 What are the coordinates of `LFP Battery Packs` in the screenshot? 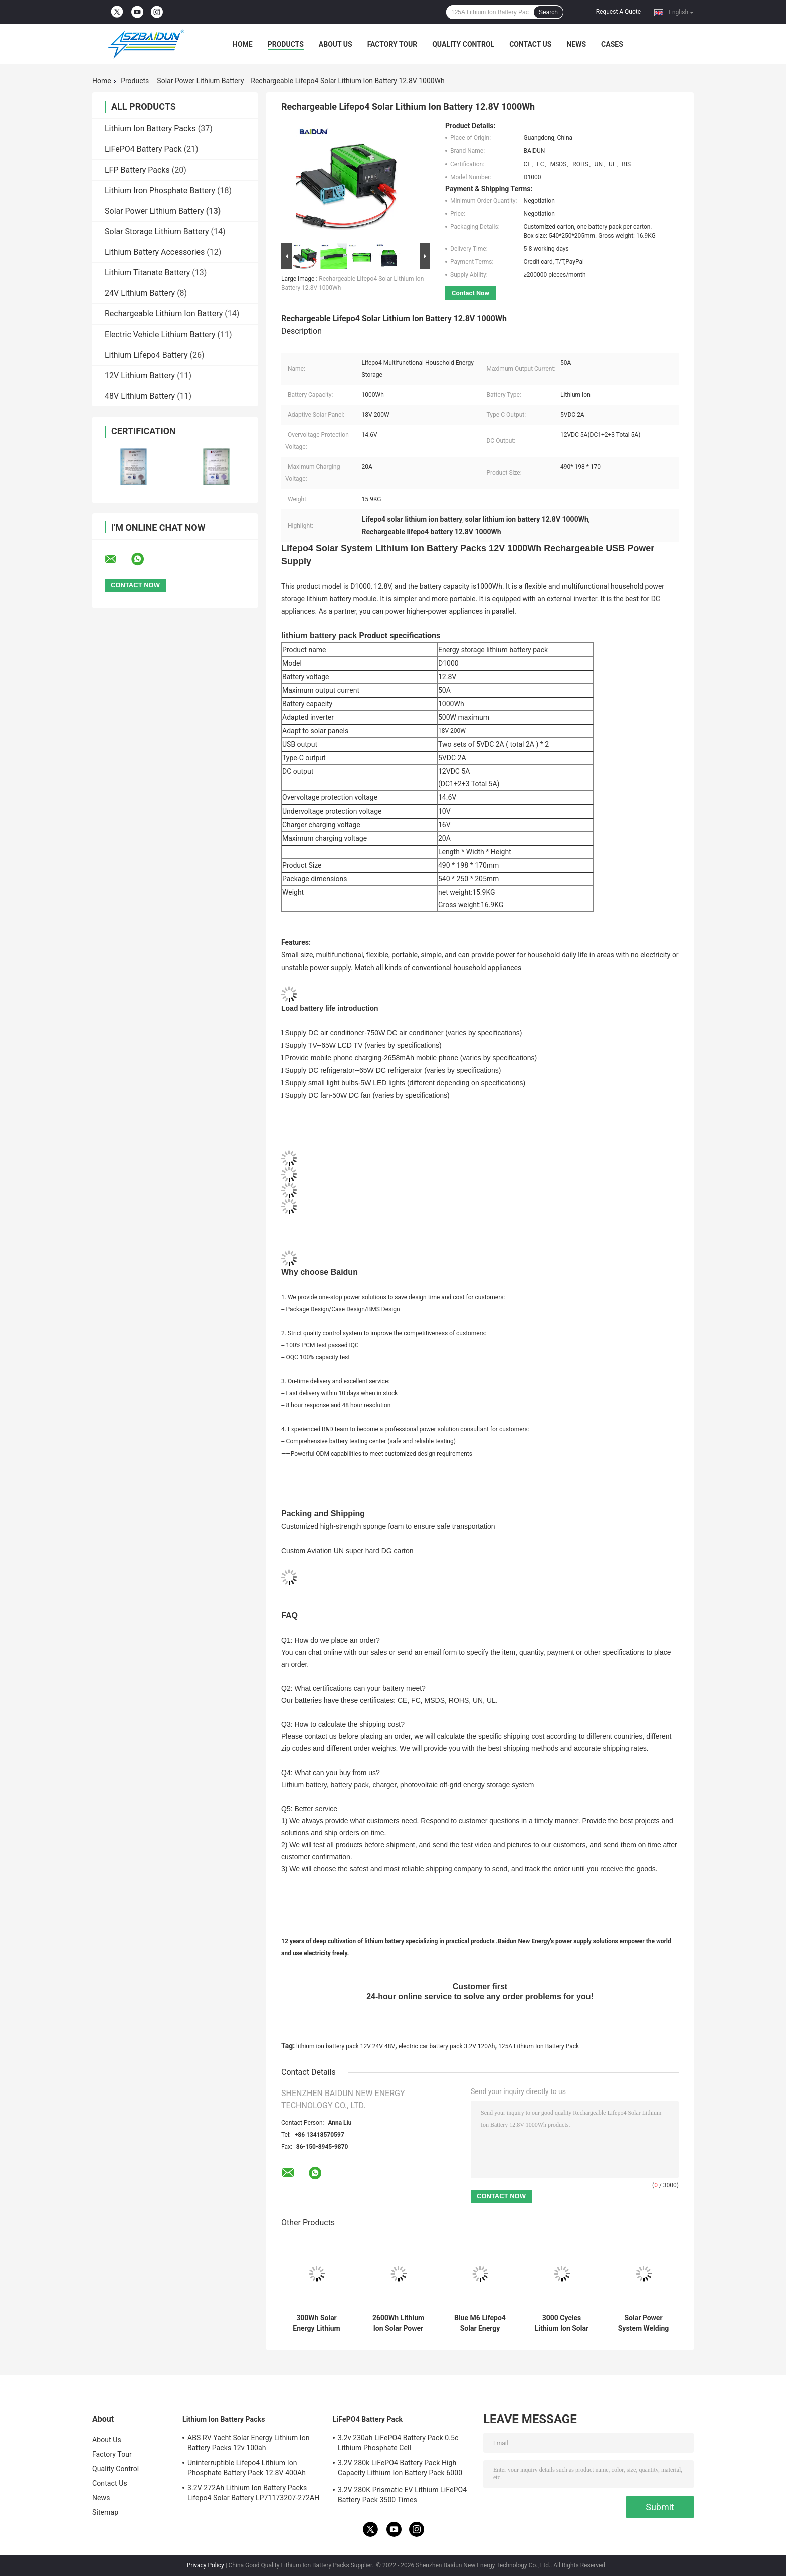 It's located at (137, 170).